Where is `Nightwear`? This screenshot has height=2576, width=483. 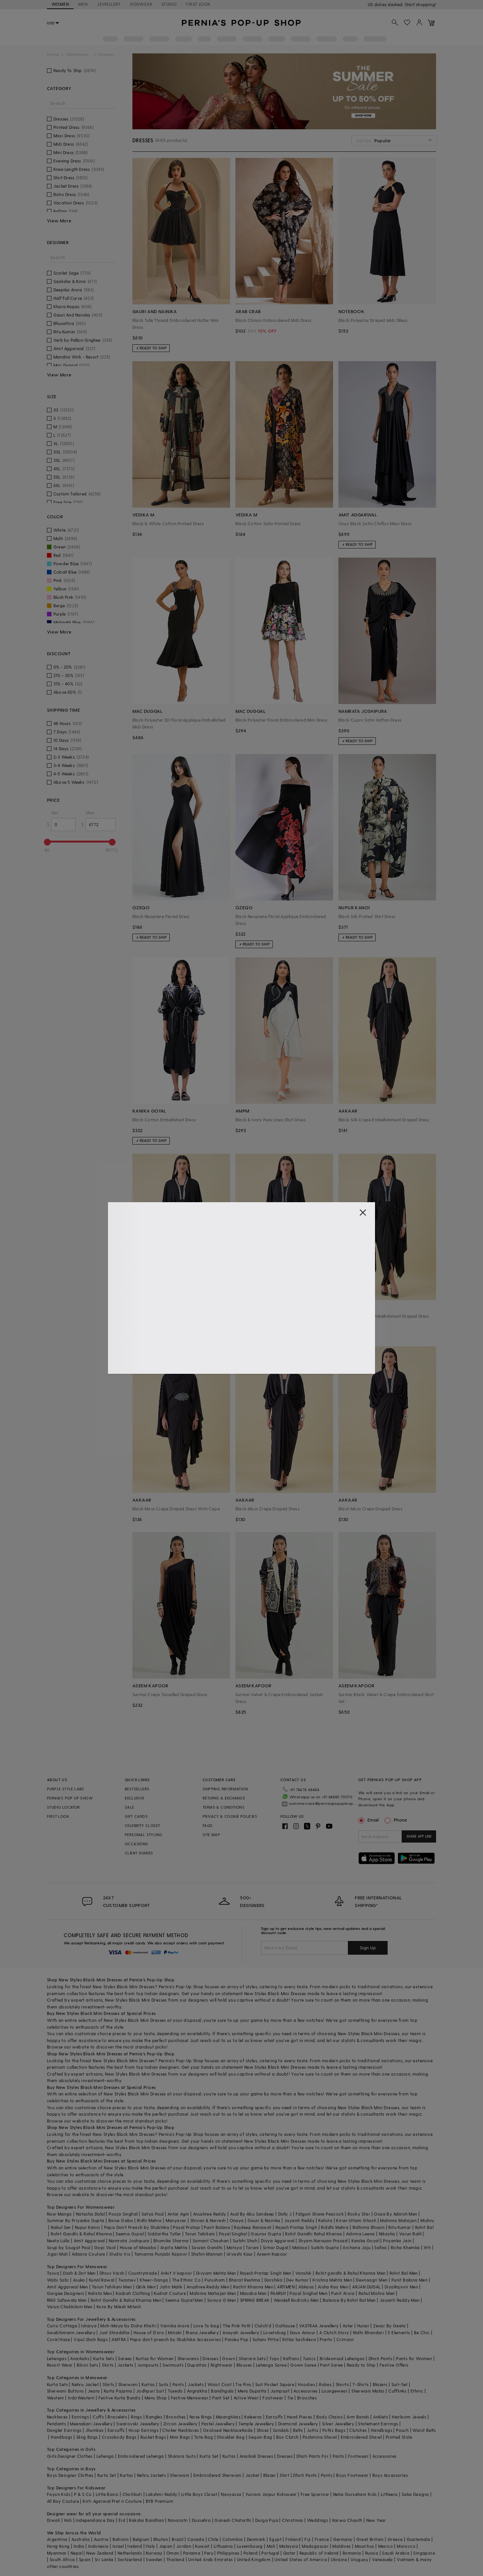
Nightwear is located at coordinates (222, 2364).